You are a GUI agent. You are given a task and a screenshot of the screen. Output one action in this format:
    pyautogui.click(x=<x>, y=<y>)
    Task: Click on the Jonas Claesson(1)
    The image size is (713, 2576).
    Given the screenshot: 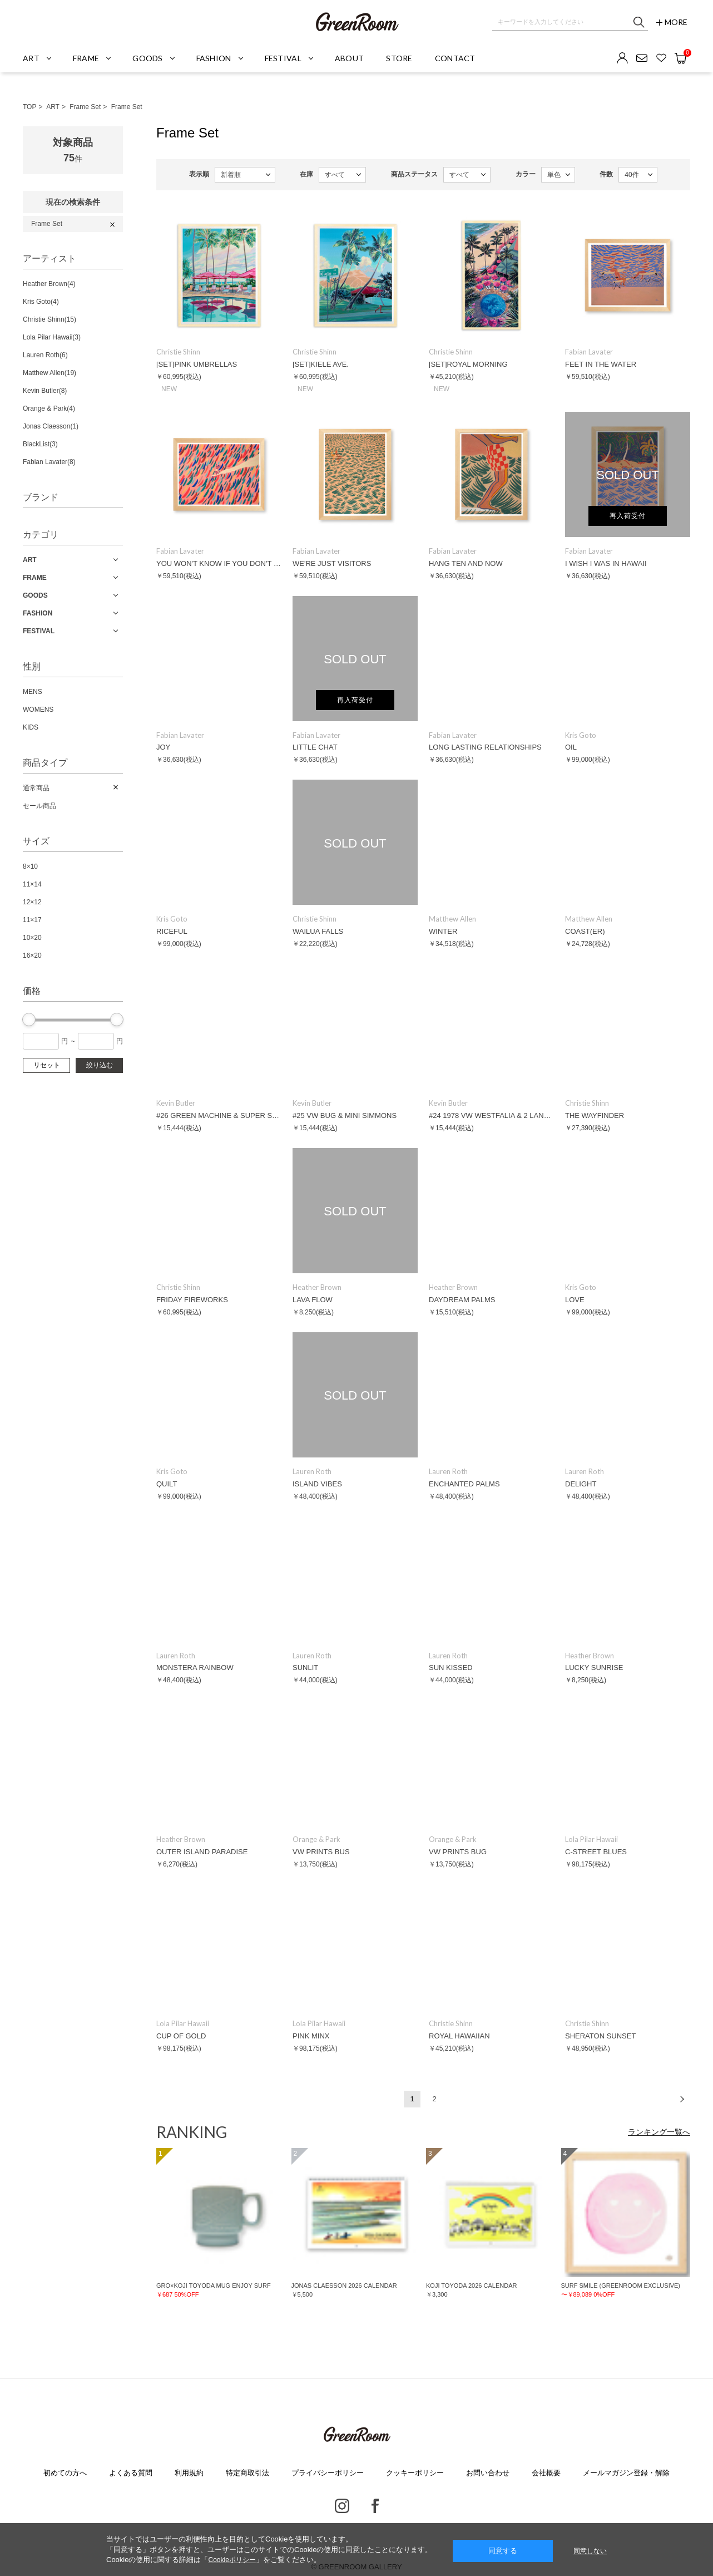 What is the action you would take?
    pyautogui.click(x=50, y=426)
    